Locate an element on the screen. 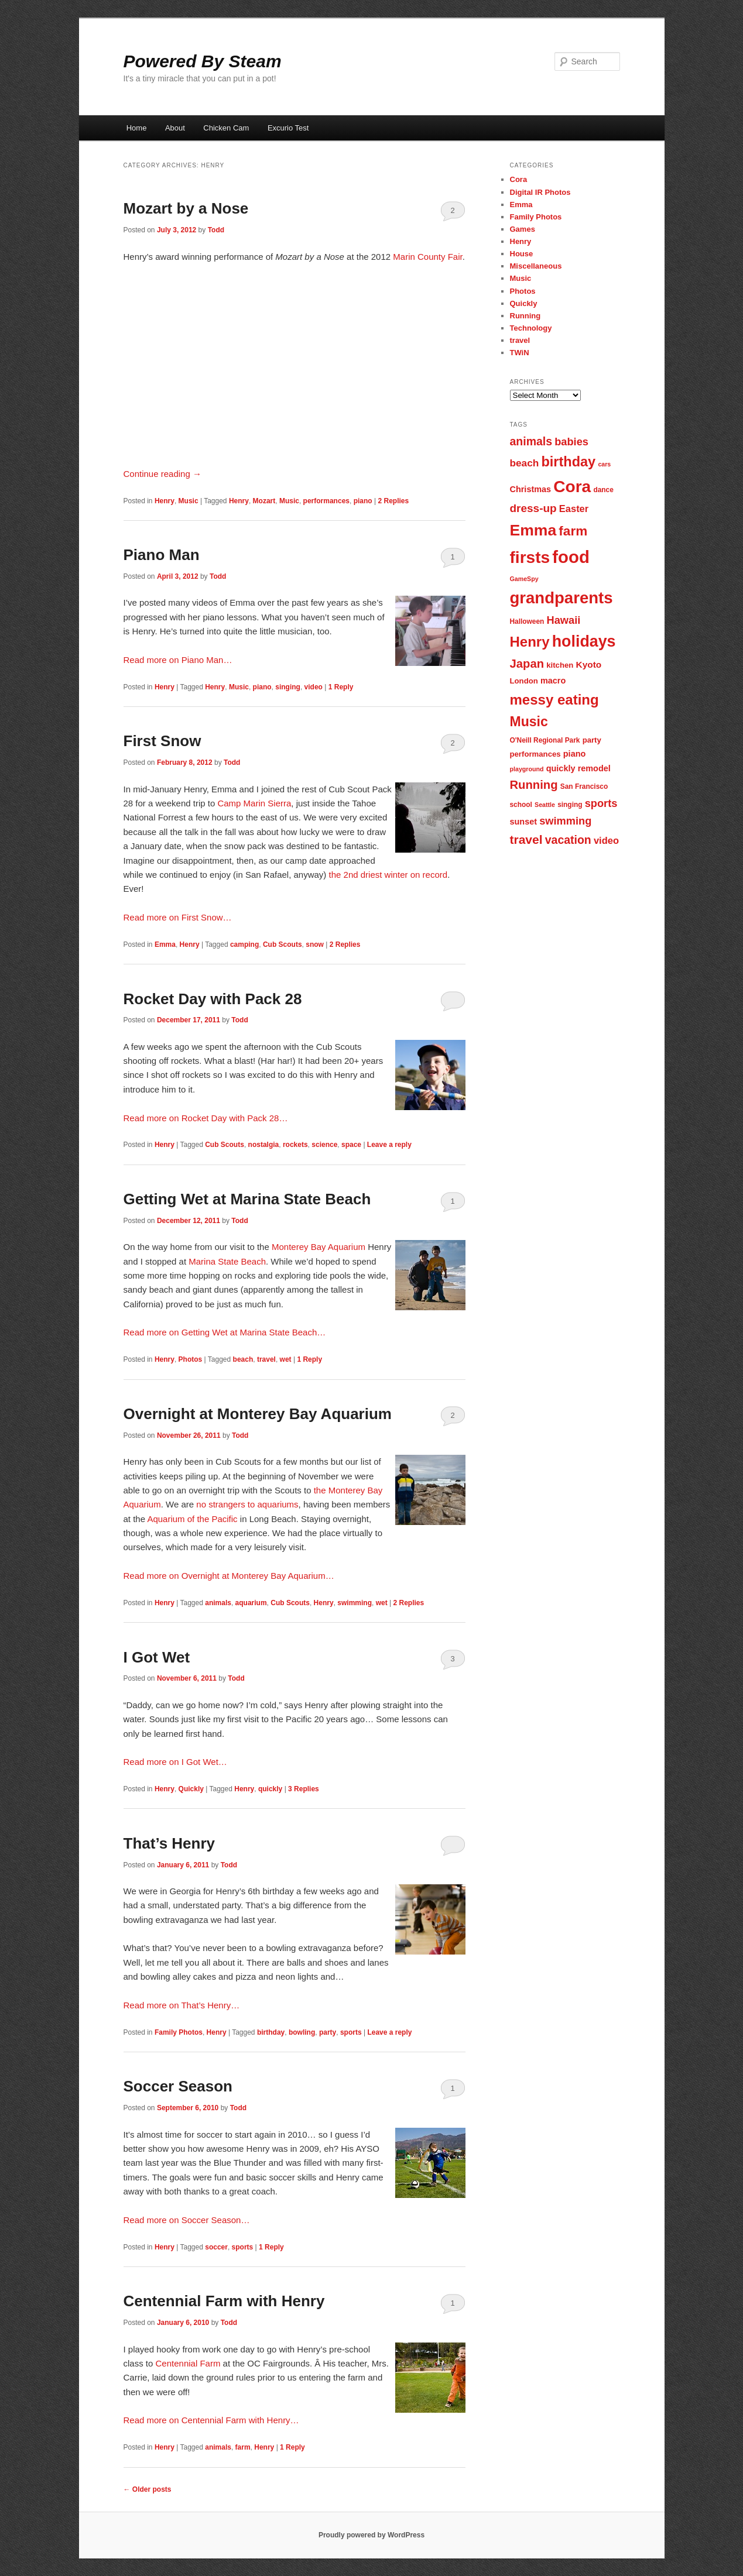  beach is located at coordinates (243, 1359).